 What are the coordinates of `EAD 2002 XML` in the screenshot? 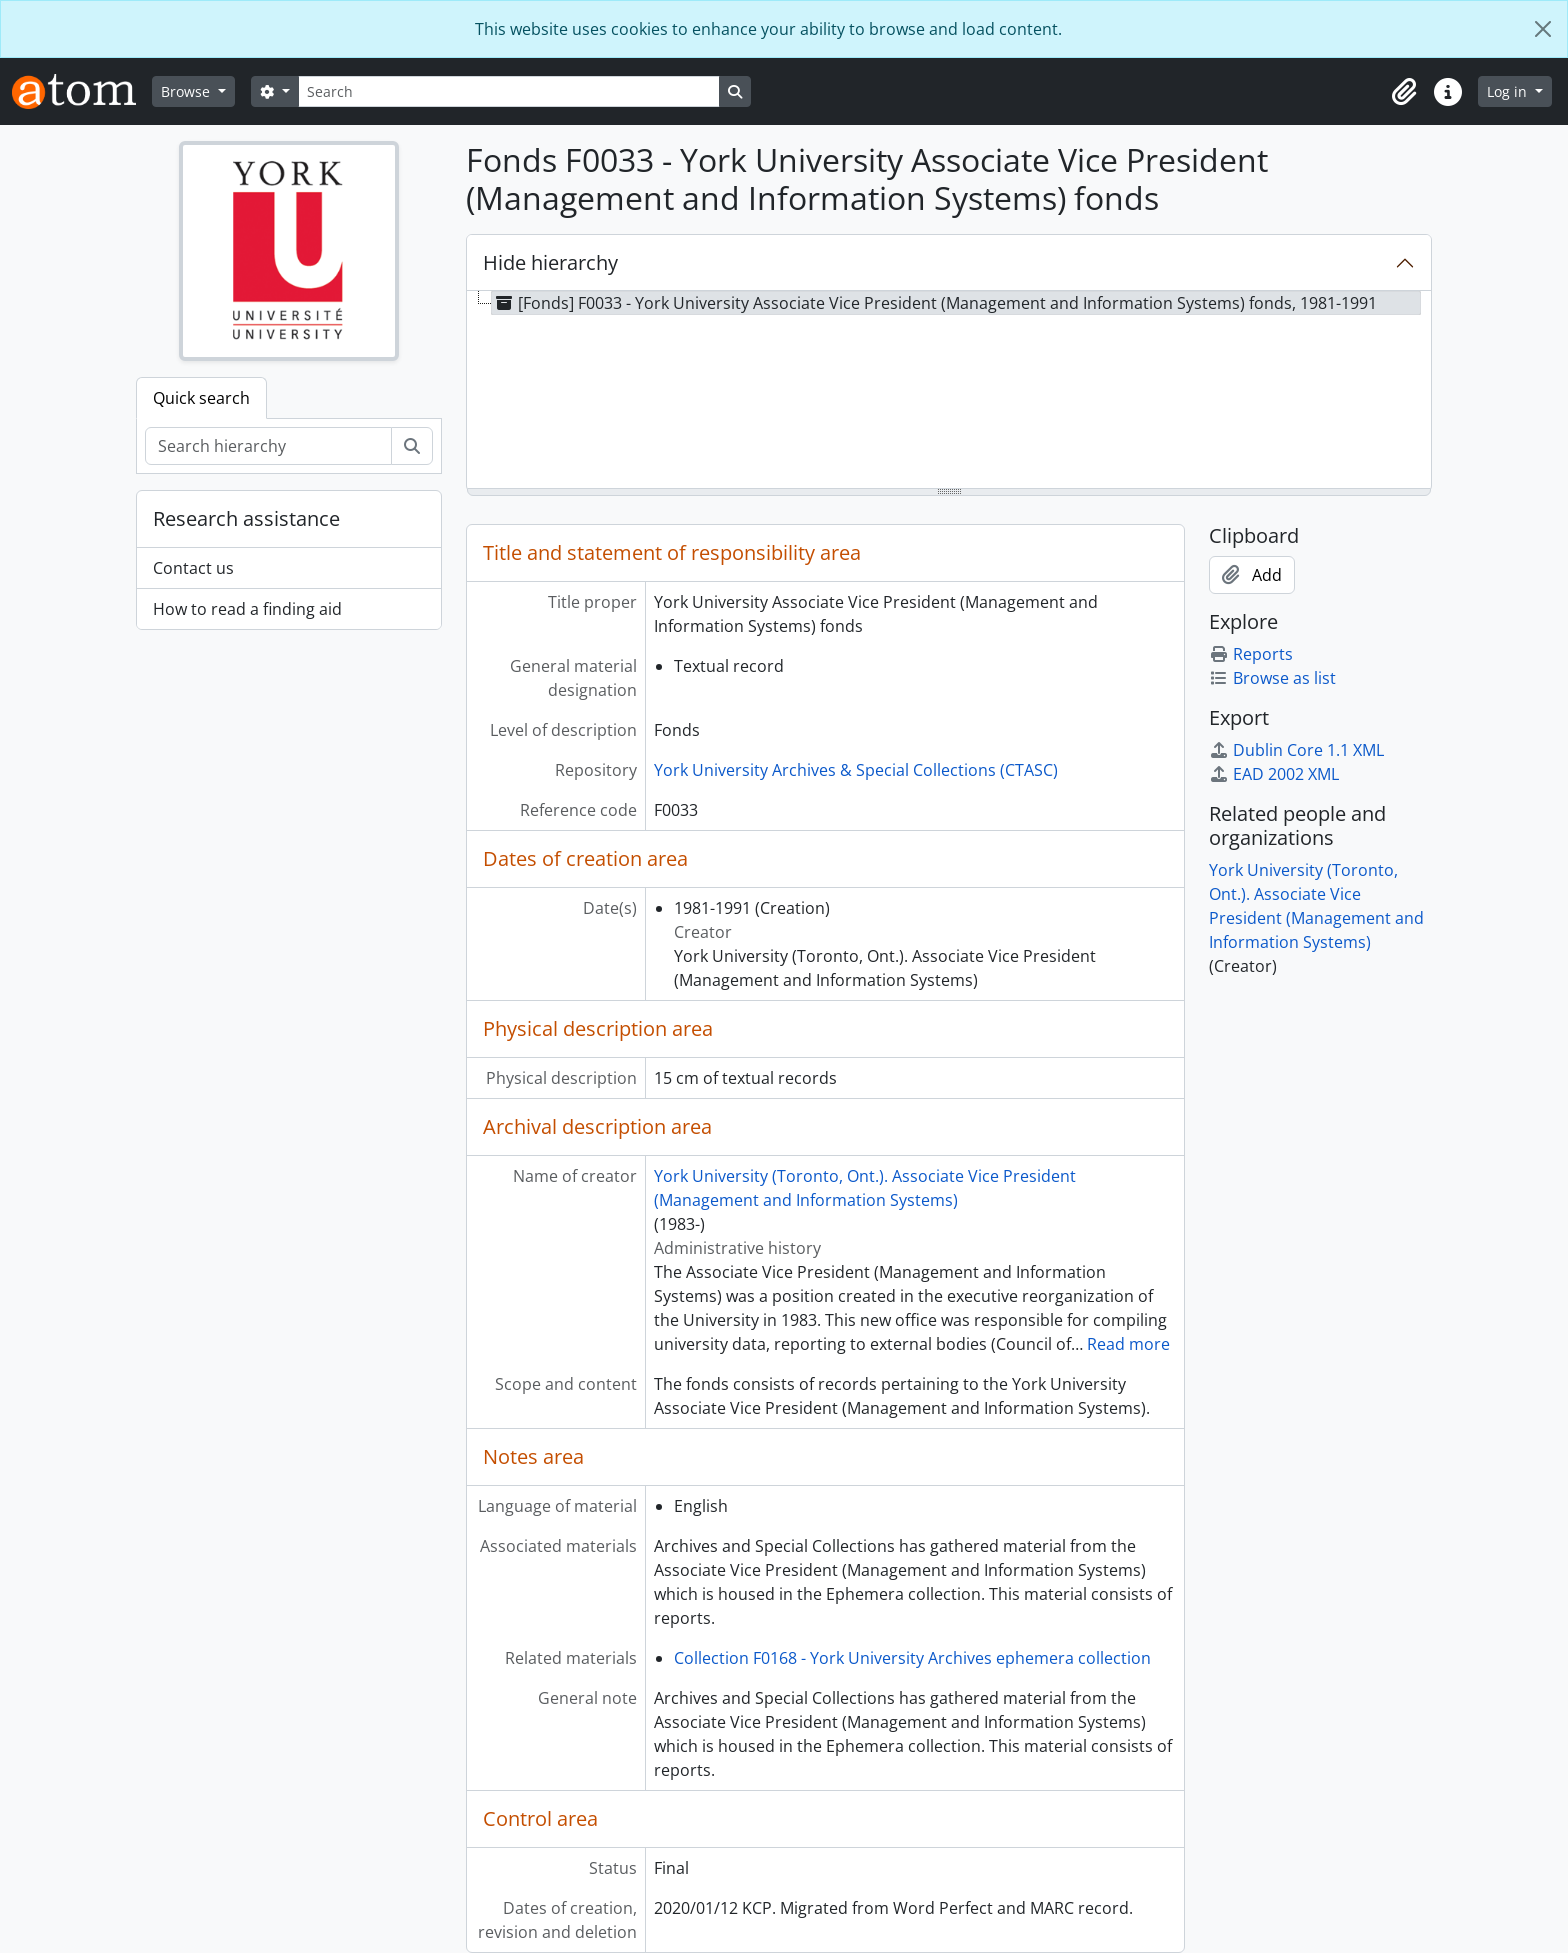 It's located at (1274, 774).